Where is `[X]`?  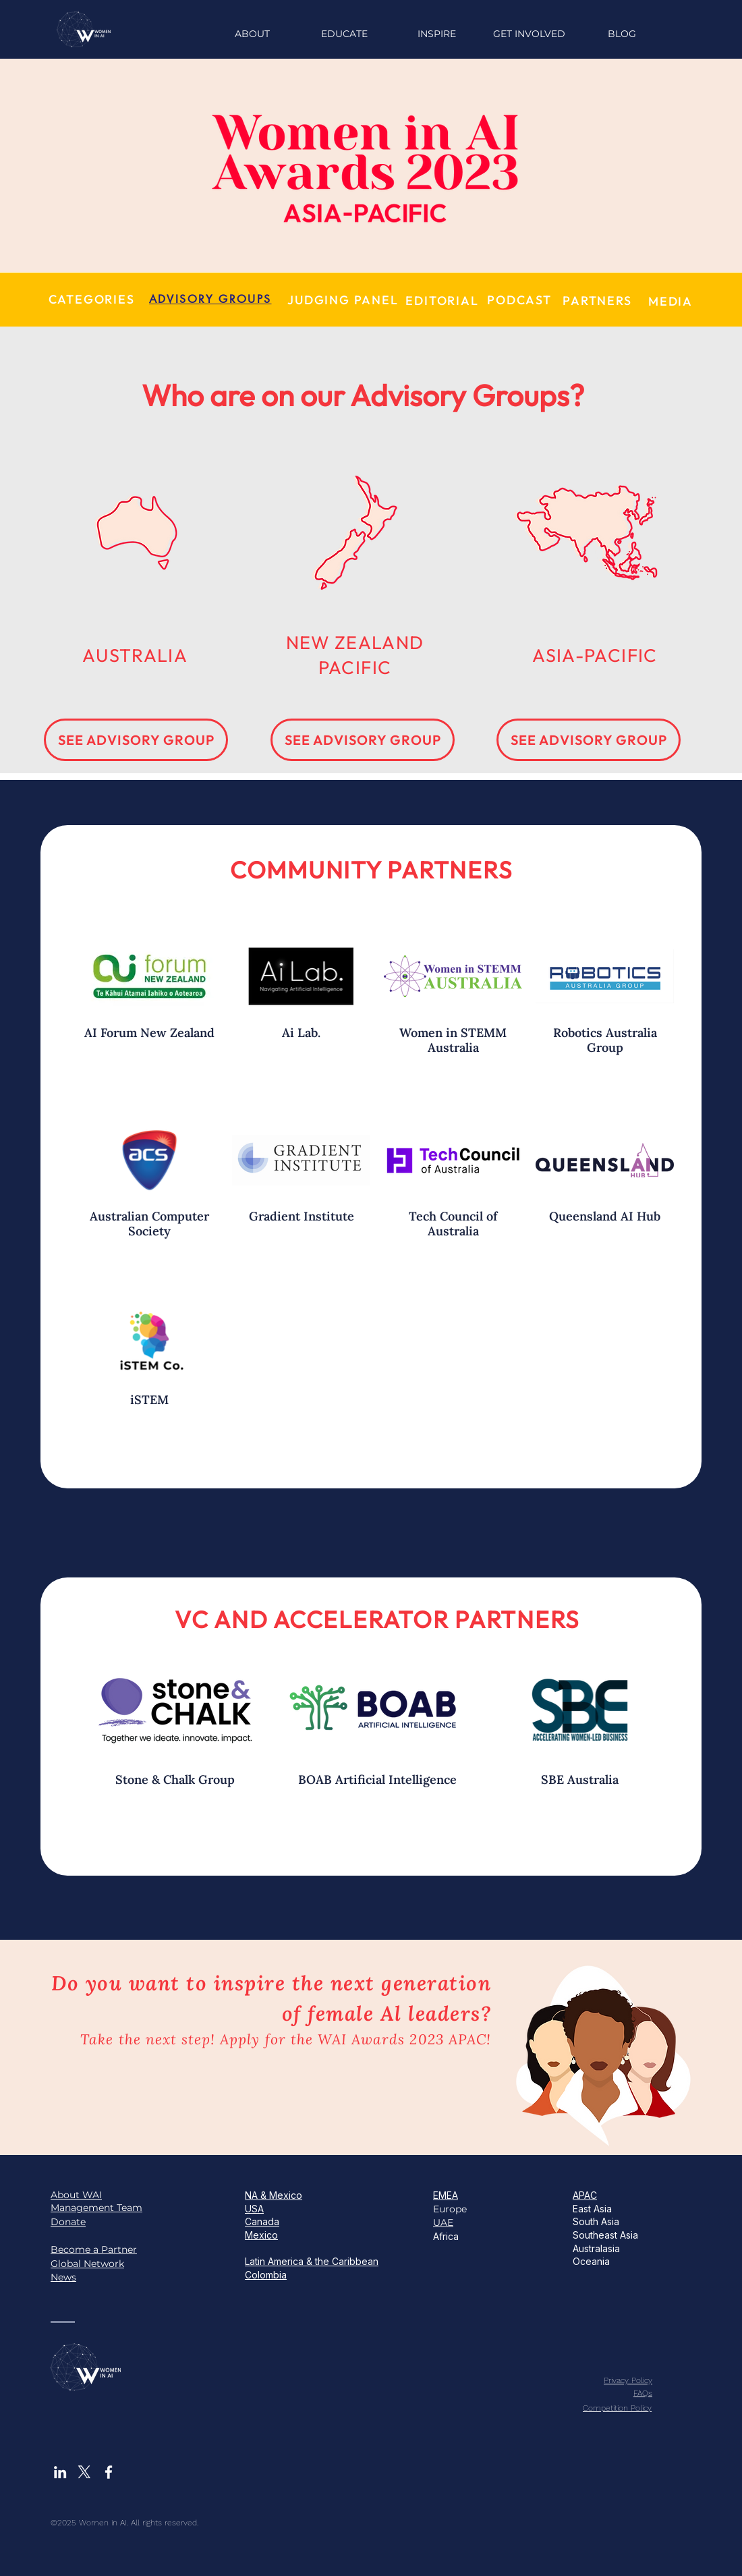
[X] is located at coordinates (84, 2472).